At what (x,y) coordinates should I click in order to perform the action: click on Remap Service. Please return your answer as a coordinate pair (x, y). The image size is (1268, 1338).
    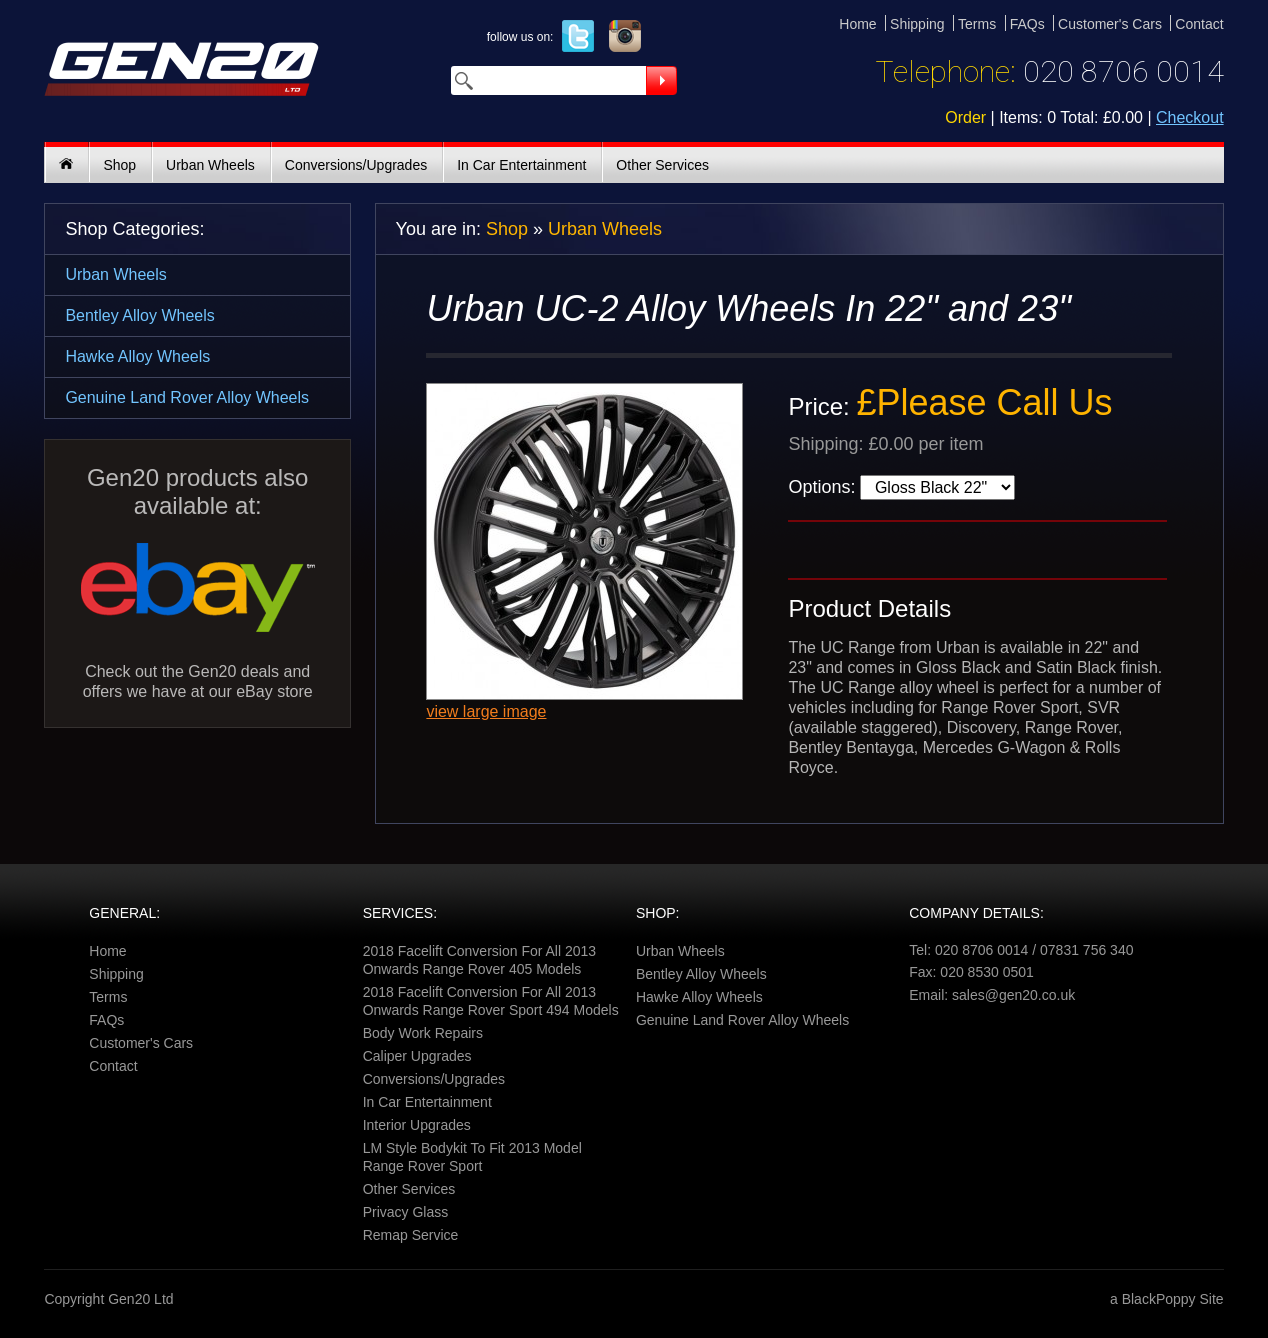
    Looking at the image, I should click on (411, 1235).